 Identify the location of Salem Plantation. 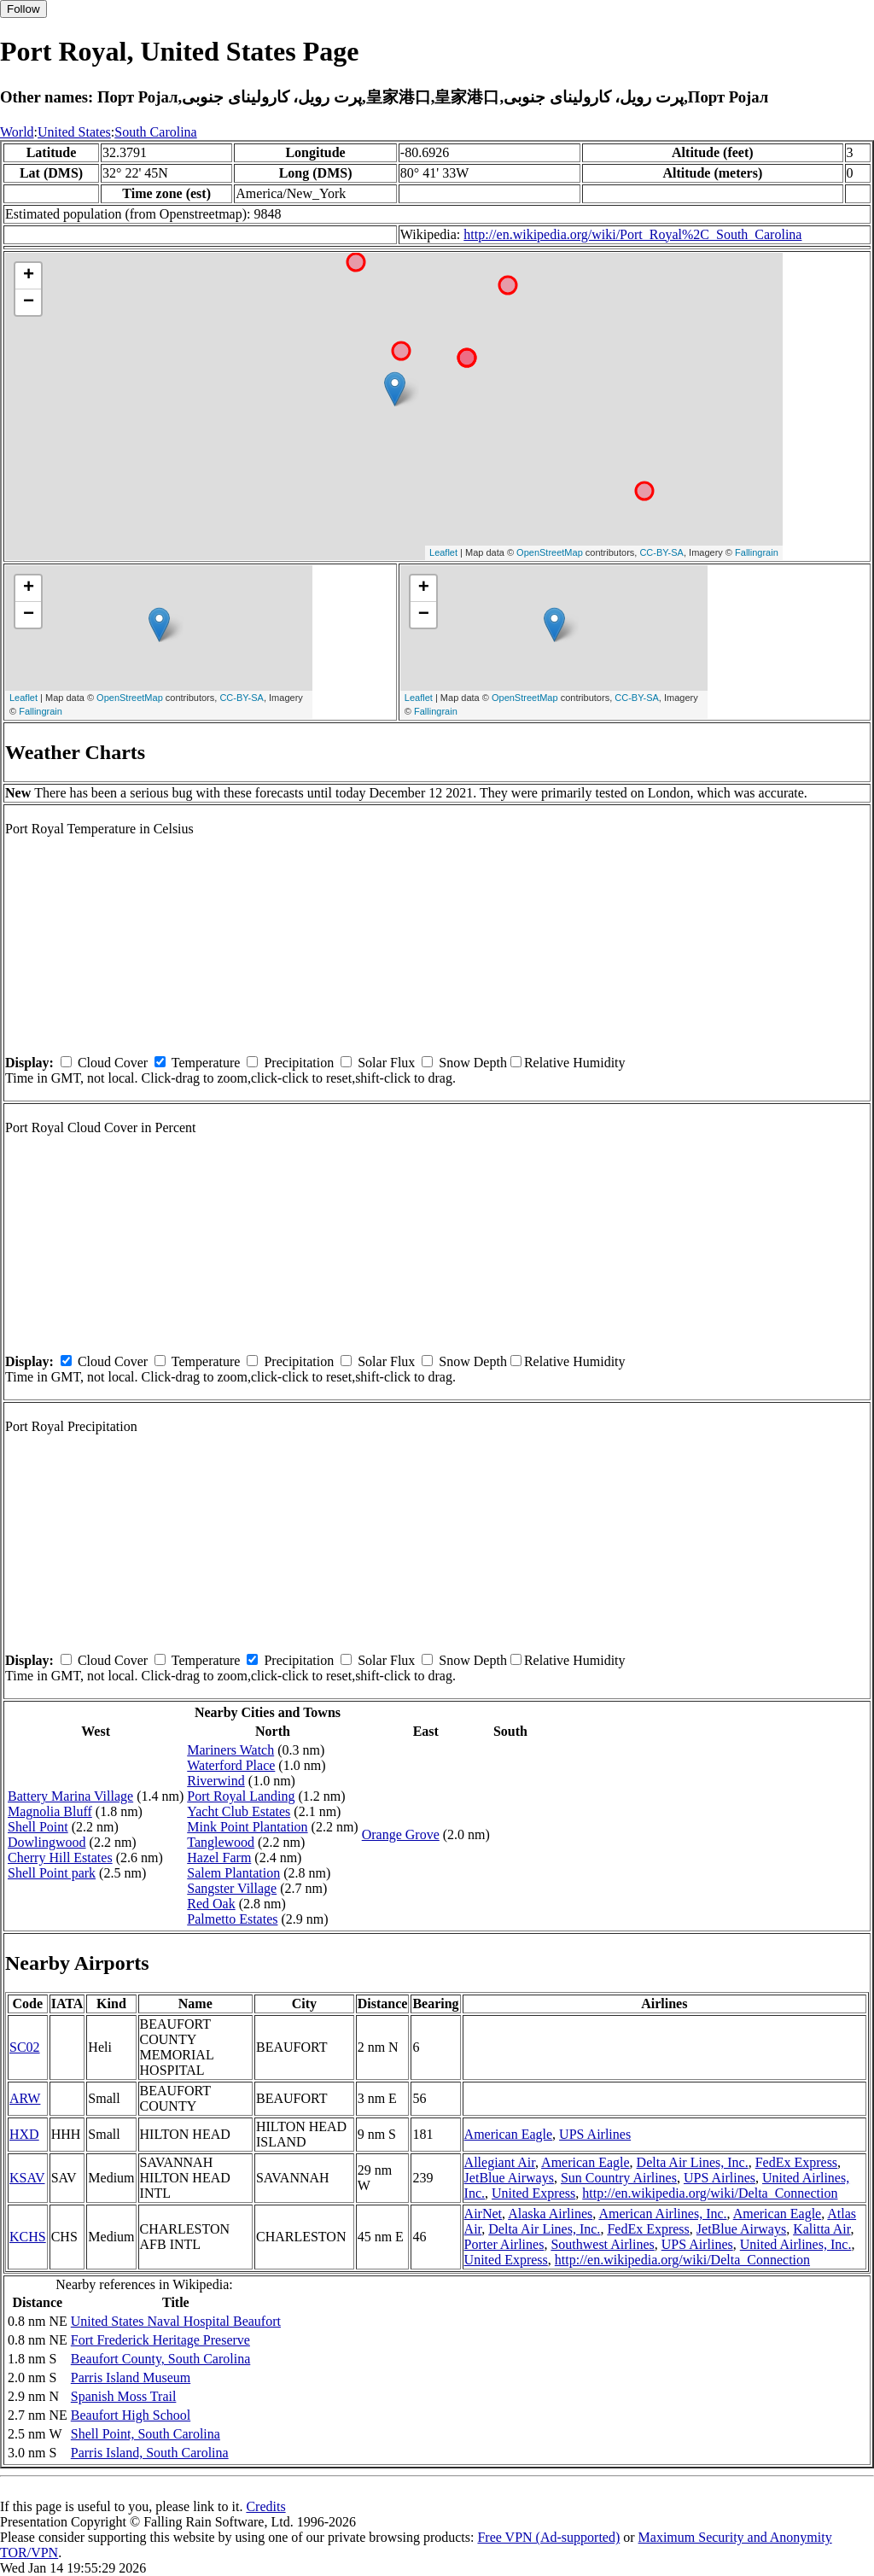
(233, 1873).